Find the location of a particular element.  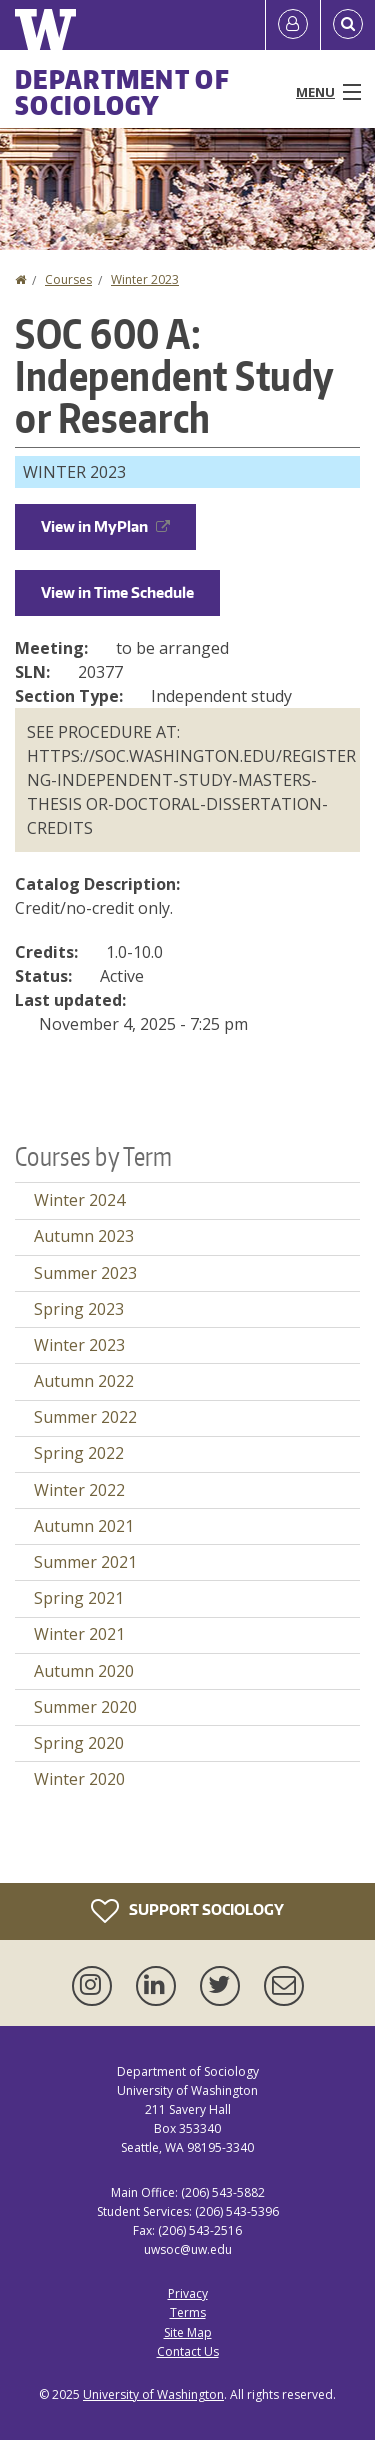

Autumn 2023 is located at coordinates (84, 1236).